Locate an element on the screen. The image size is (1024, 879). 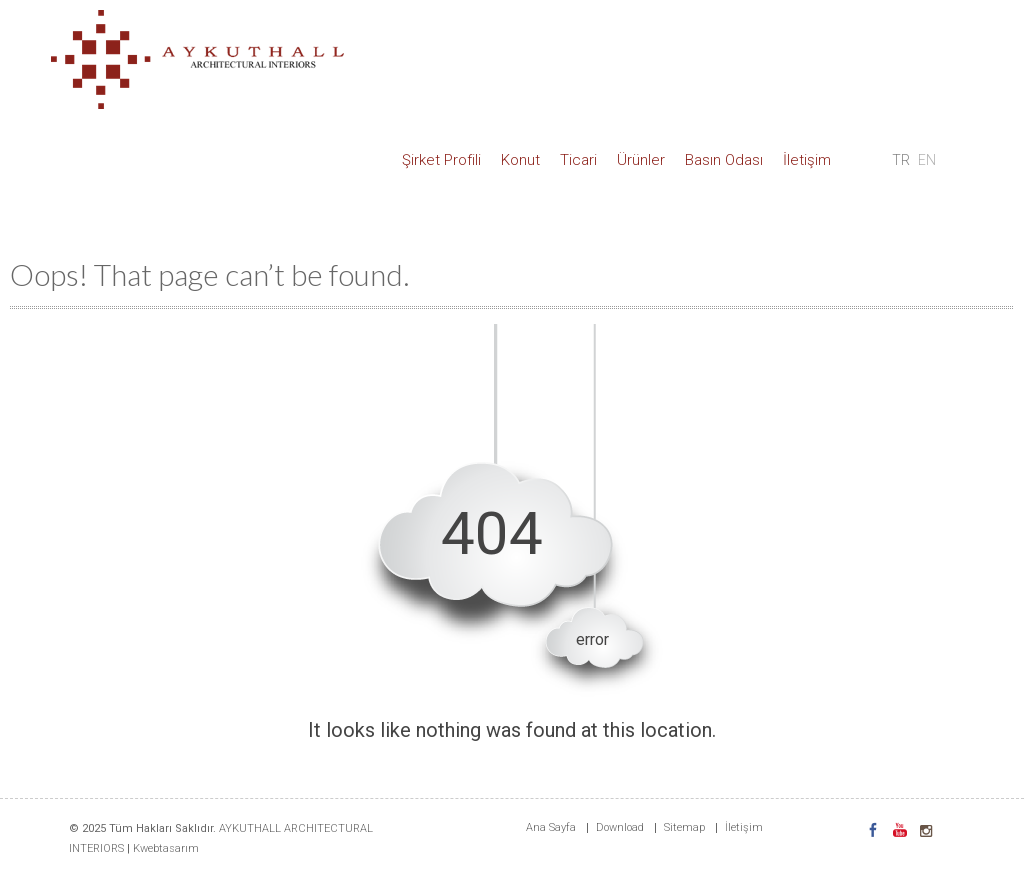
Ürünler is located at coordinates (641, 160).